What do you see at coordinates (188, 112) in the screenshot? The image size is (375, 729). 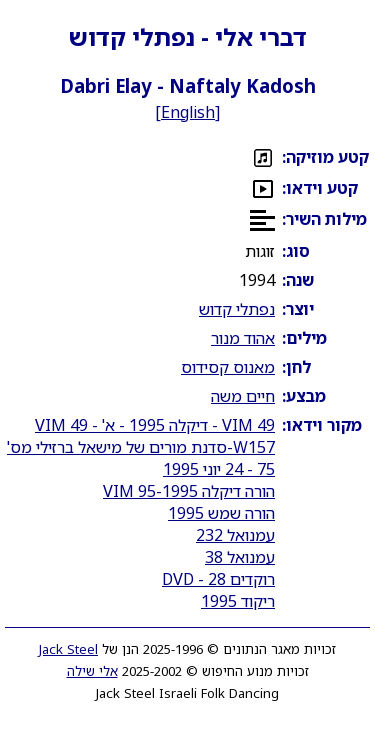 I see `English` at bounding box center [188, 112].